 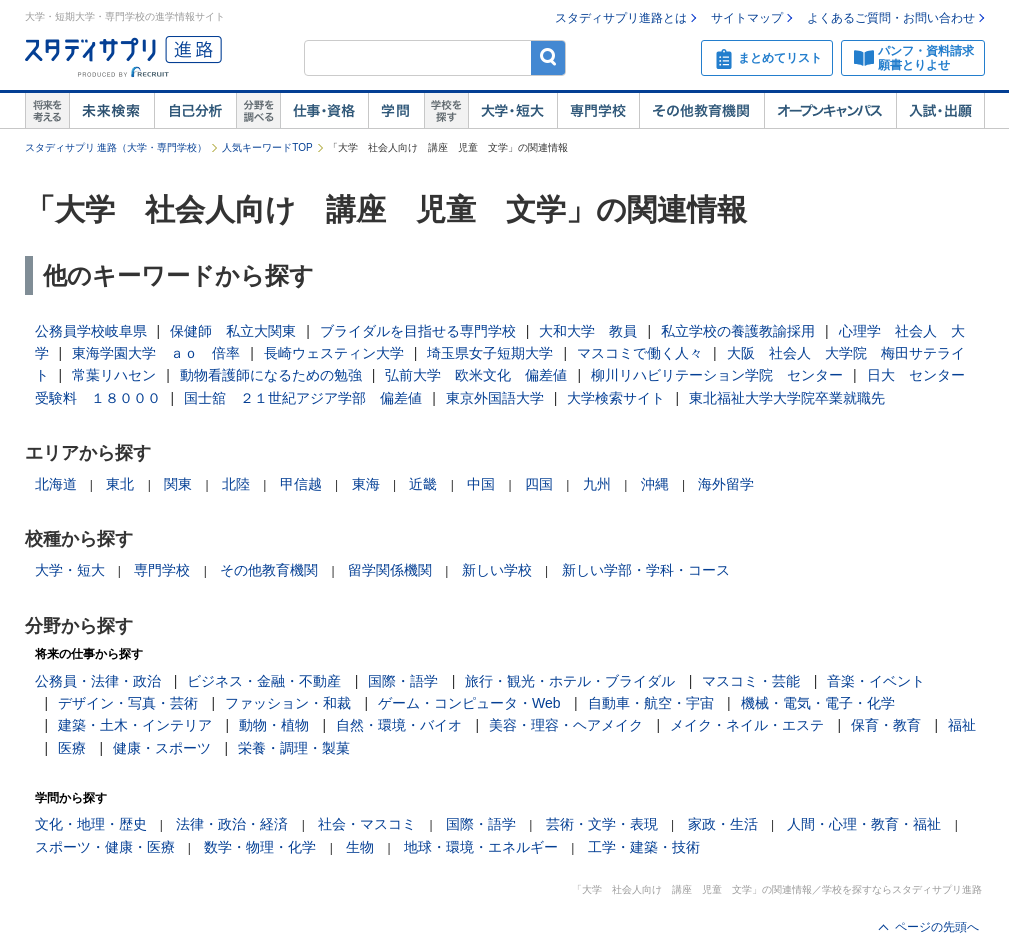 What do you see at coordinates (830, 111) in the screenshot?
I see `オープンキャンパス` at bounding box center [830, 111].